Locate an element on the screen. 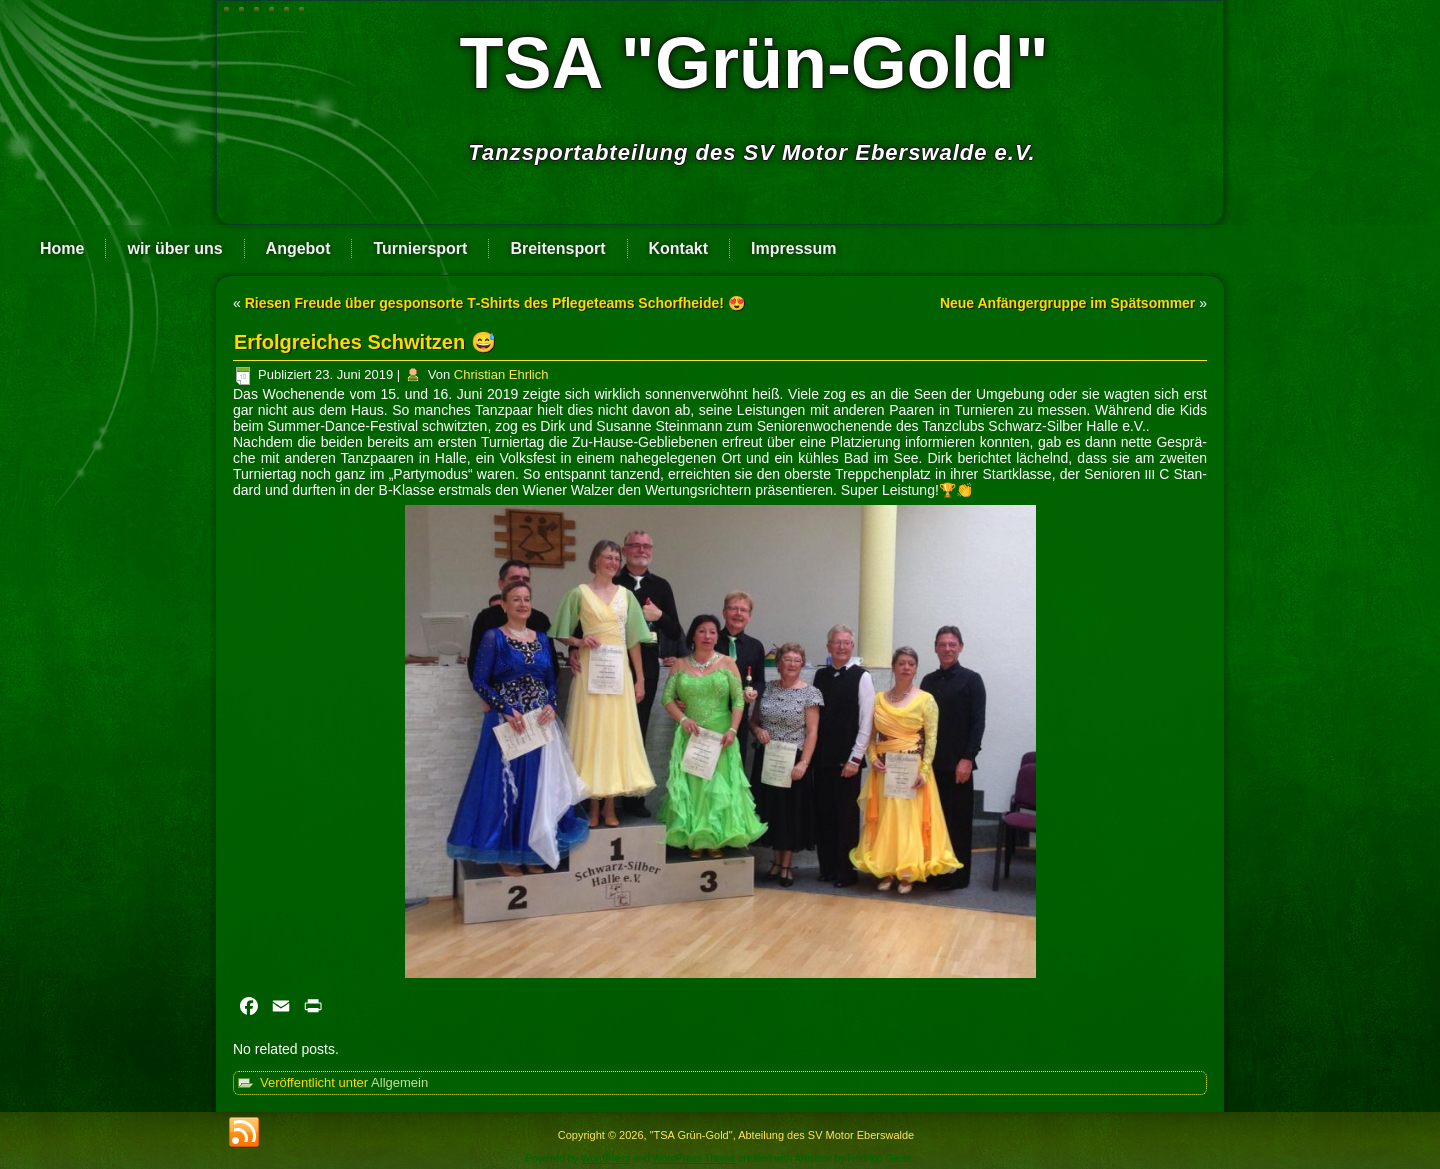 The image size is (1440, 1169). Breitensport is located at coordinates (557, 248).